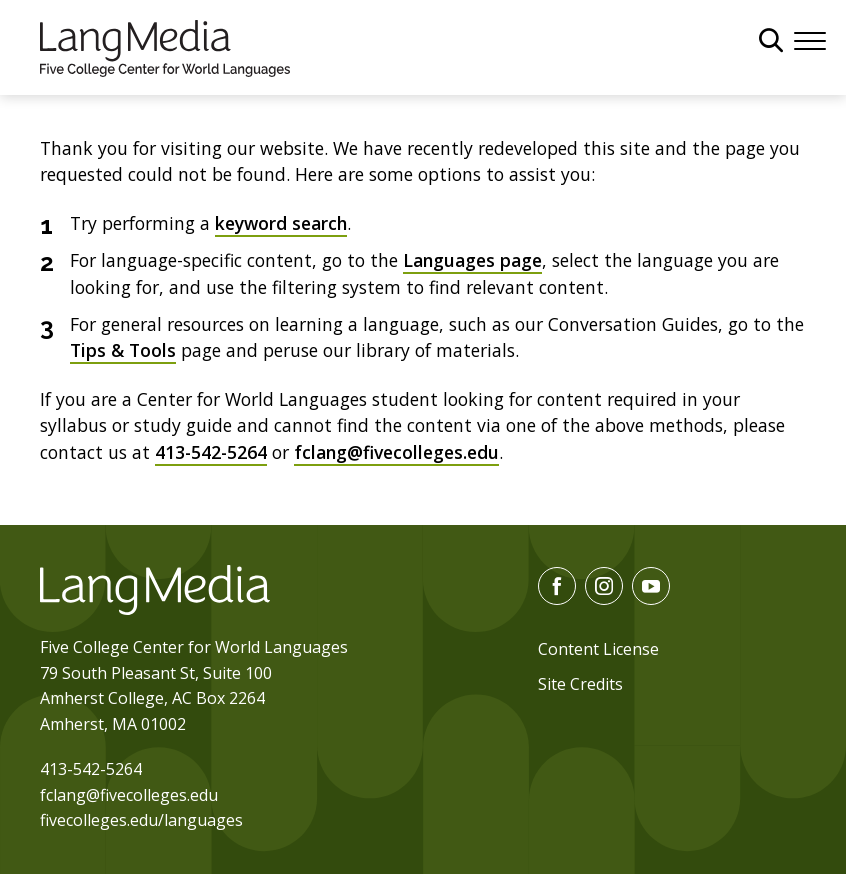 The height and width of the screenshot is (874, 846). I want to click on [Menu], so click(810, 39).